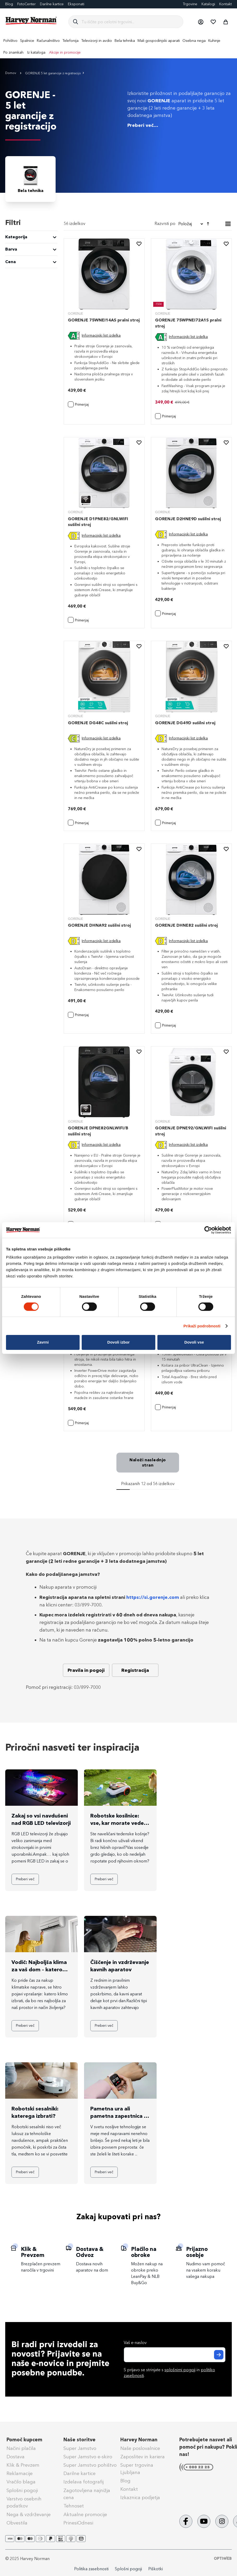  I want to click on Eksponati, so click(76, 4).